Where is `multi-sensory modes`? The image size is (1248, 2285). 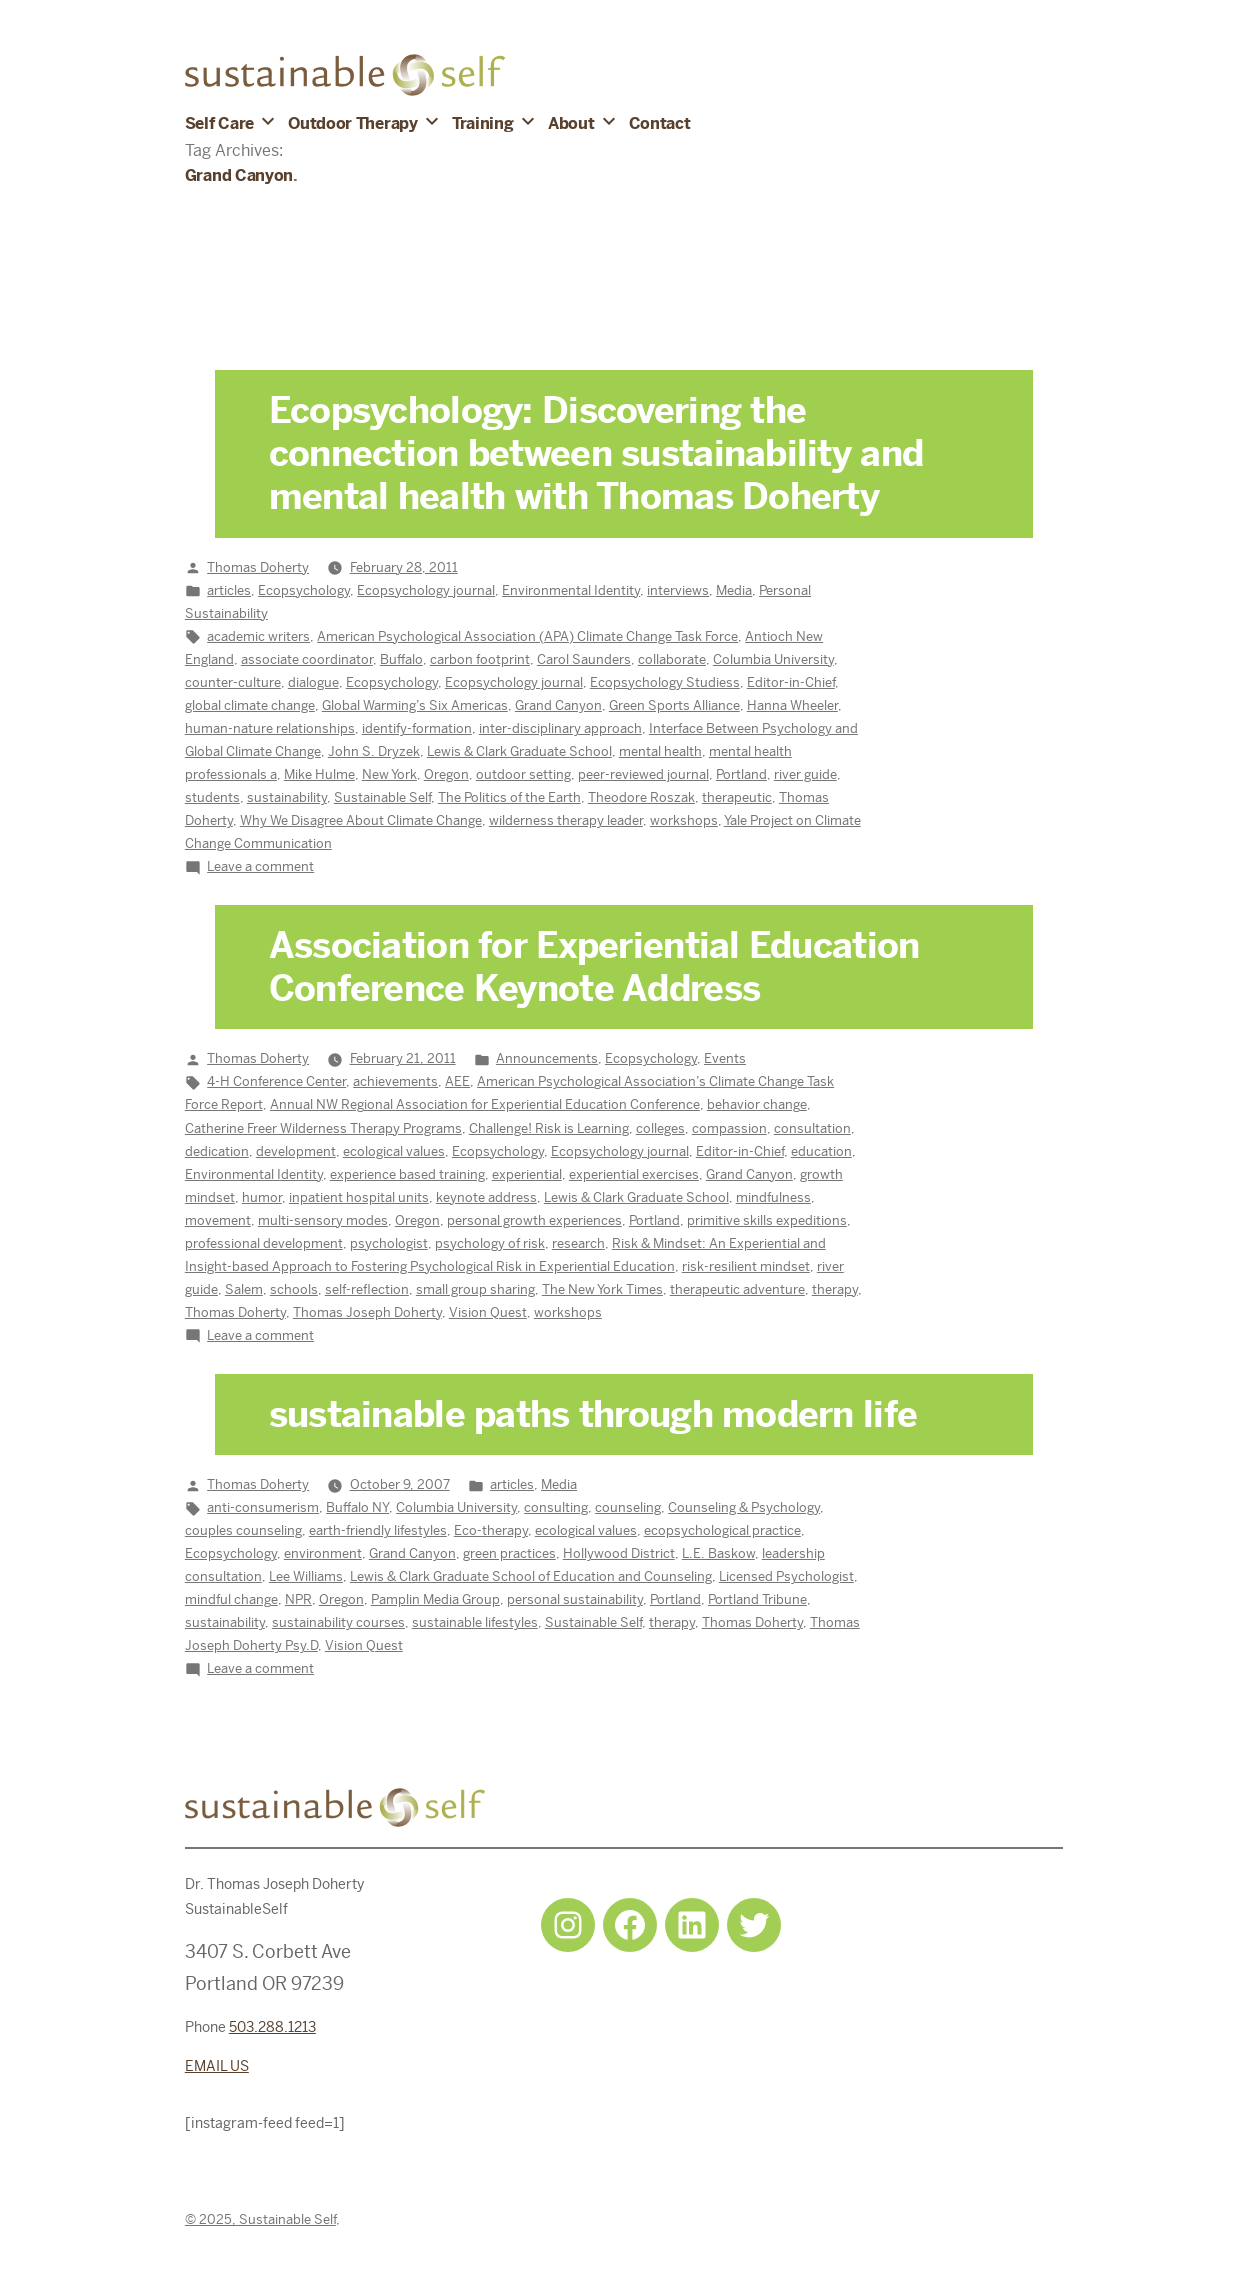 multi-sensory modes is located at coordinates (323, 1220).